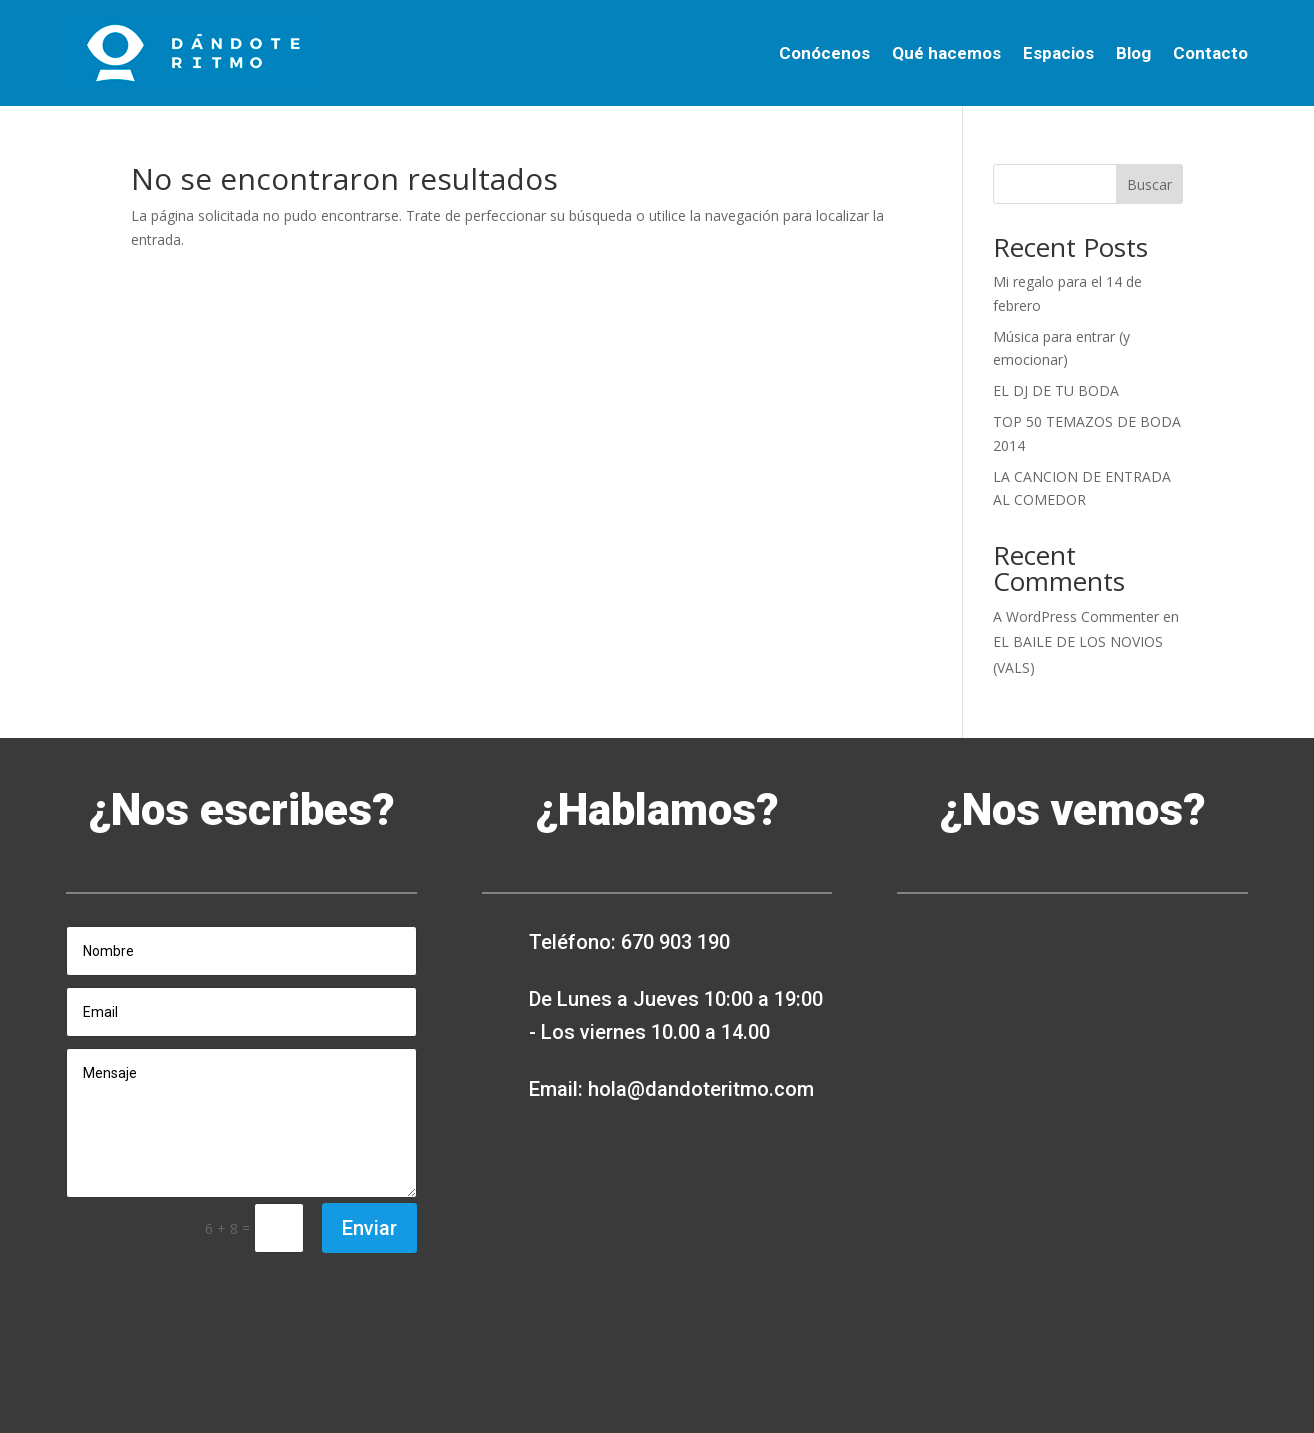  What do you see at coordinates (824, 53) in the screenshot?
I see `Conócenos` at bounding box center [824, 53].